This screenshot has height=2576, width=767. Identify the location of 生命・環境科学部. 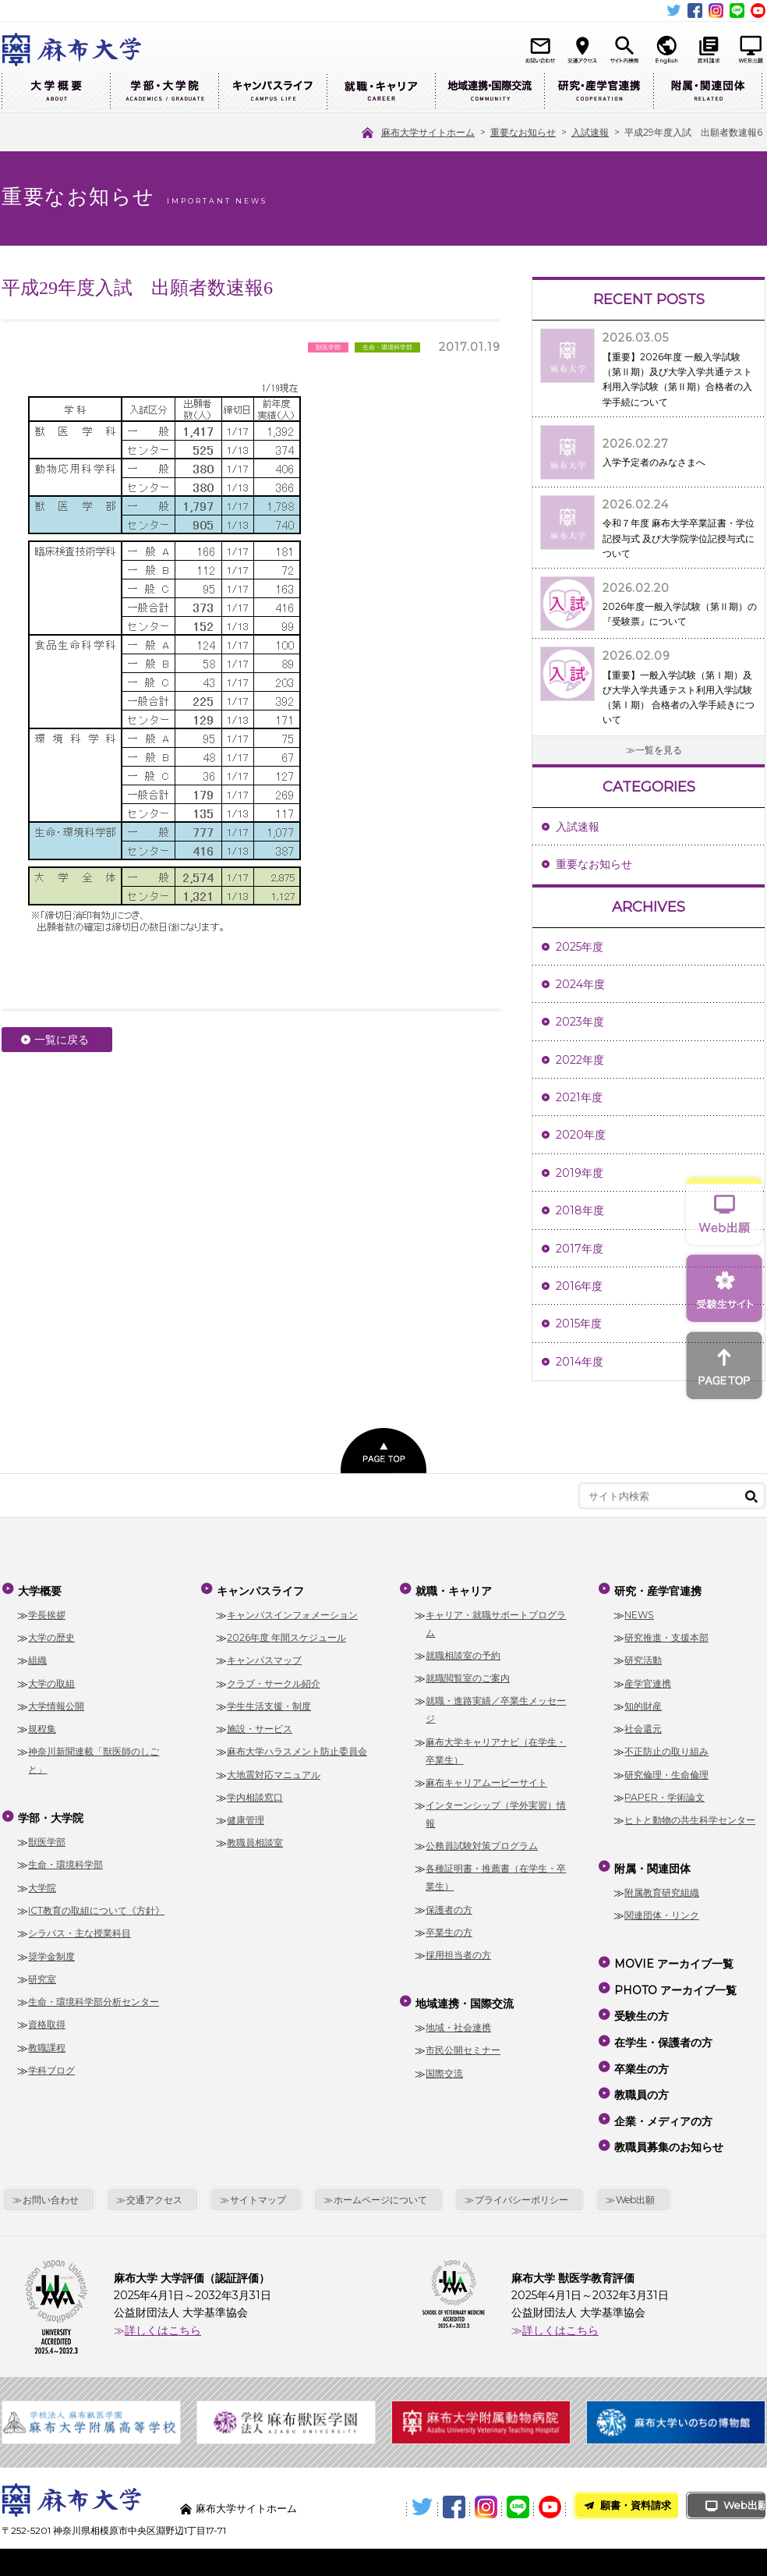
(65, 1857).